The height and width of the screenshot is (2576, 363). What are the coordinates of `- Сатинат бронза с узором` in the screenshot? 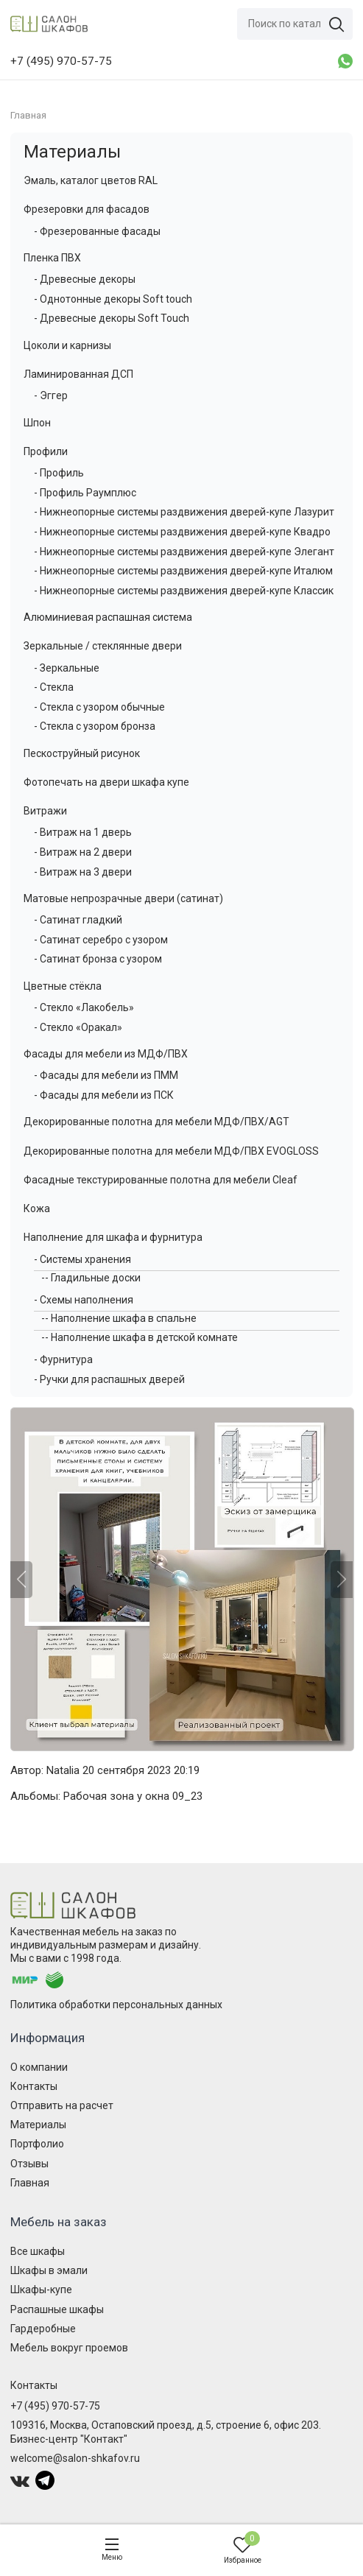 It's located at (98, 959).